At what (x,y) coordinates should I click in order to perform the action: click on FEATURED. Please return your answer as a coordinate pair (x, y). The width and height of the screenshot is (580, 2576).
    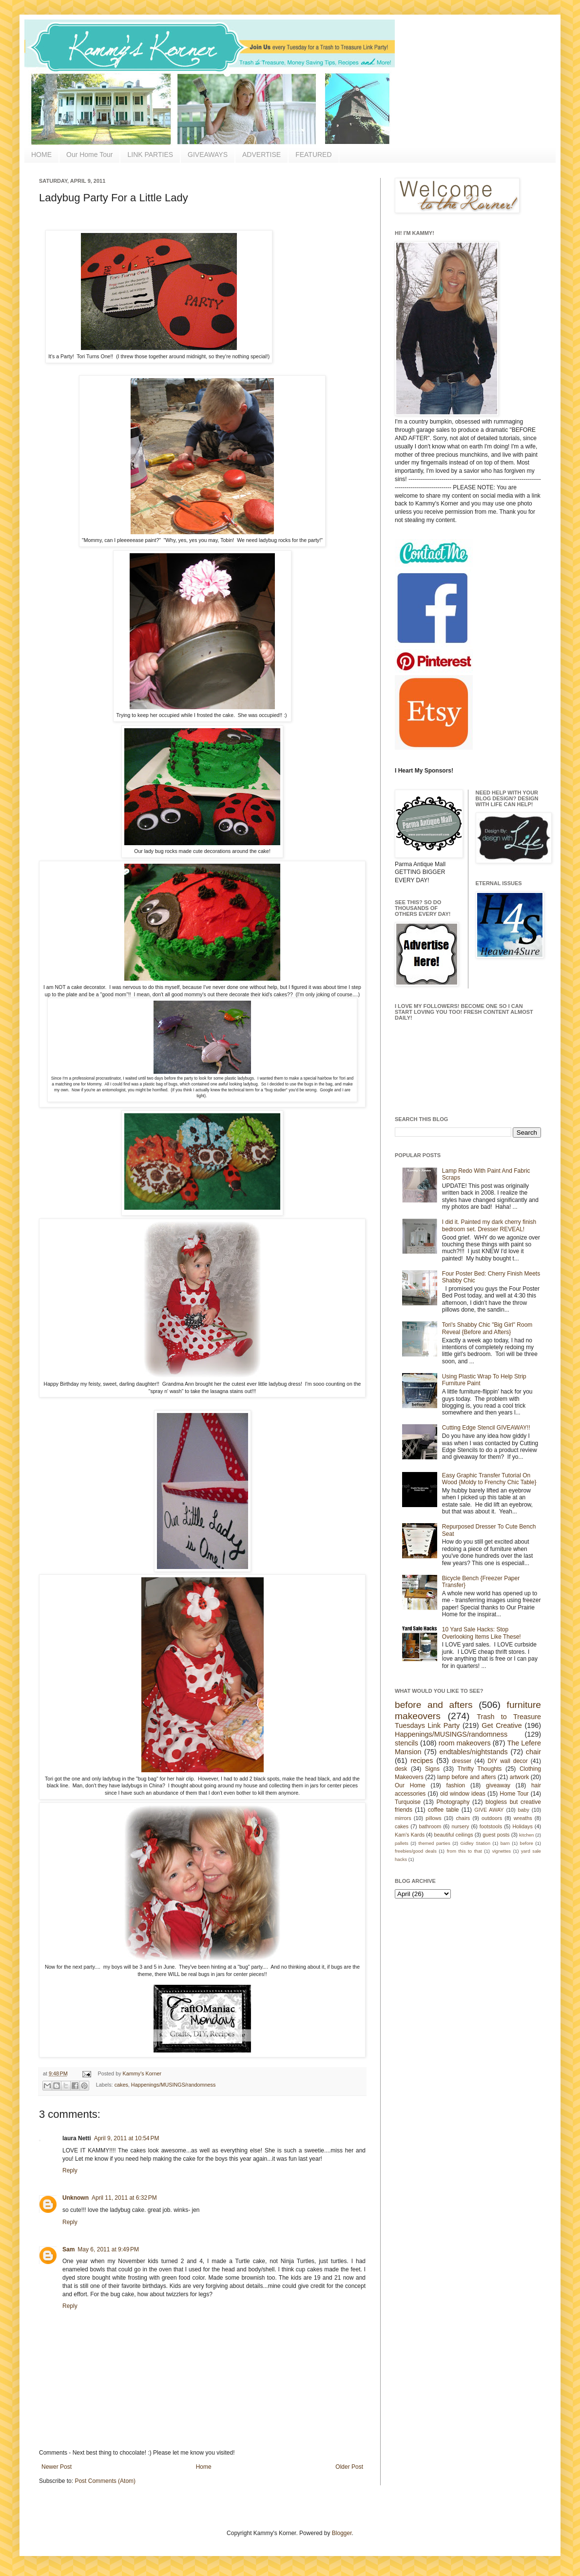
    Looking at the image, I should click on (313, 154).